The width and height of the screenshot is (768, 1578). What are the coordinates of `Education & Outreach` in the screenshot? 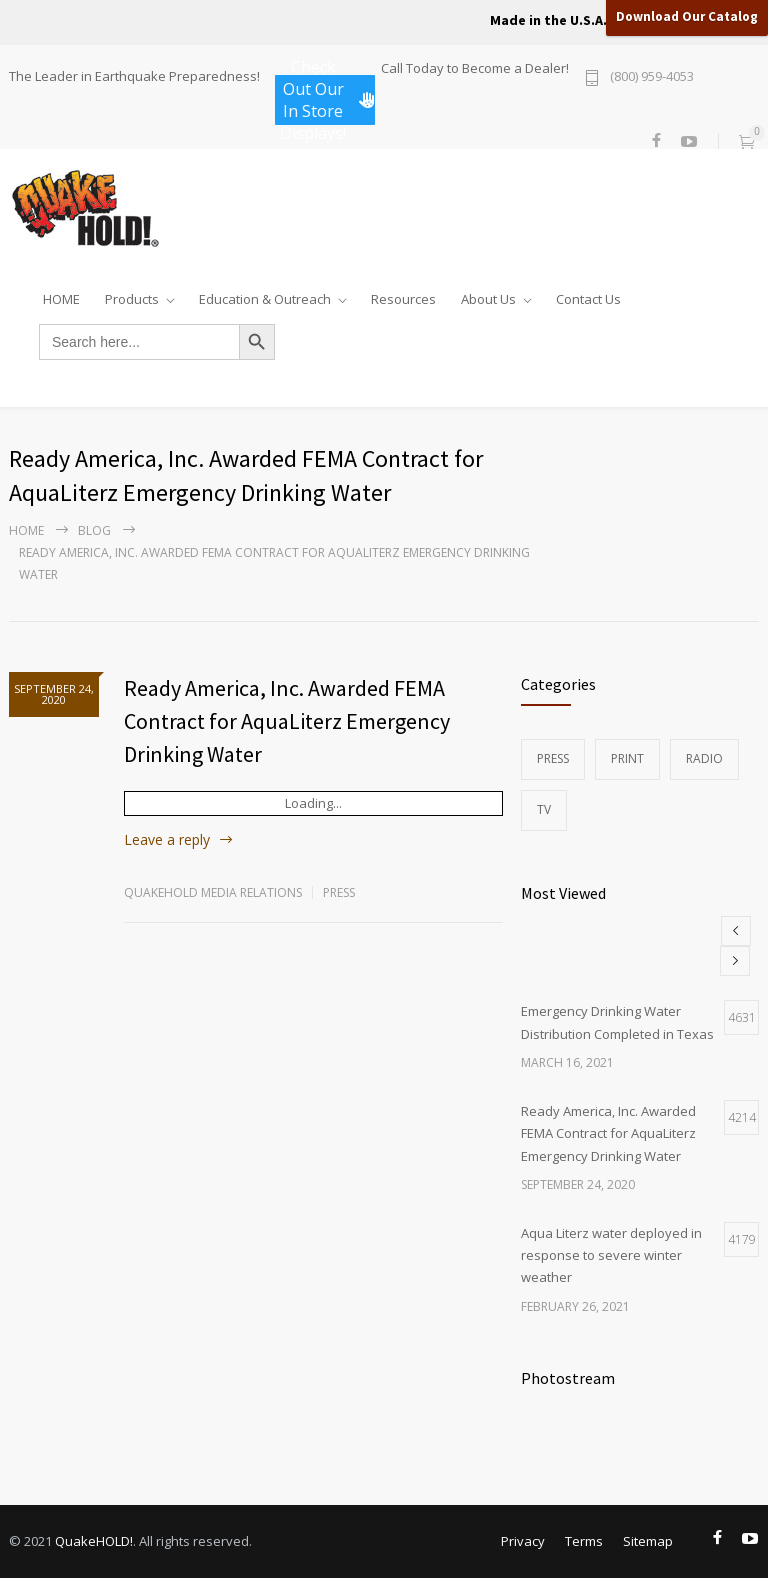 It's located at (265, 295).